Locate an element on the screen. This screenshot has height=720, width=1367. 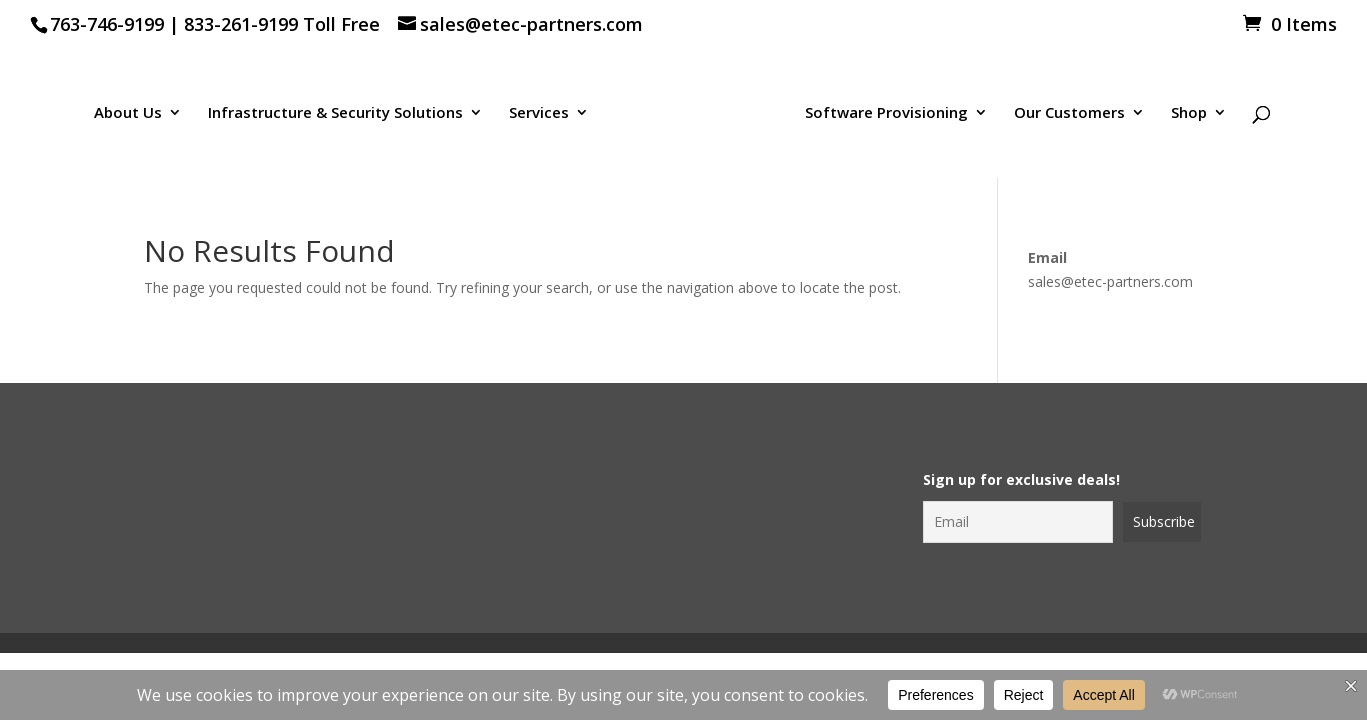
Software Provisioning is located at coordinates (886, 113).